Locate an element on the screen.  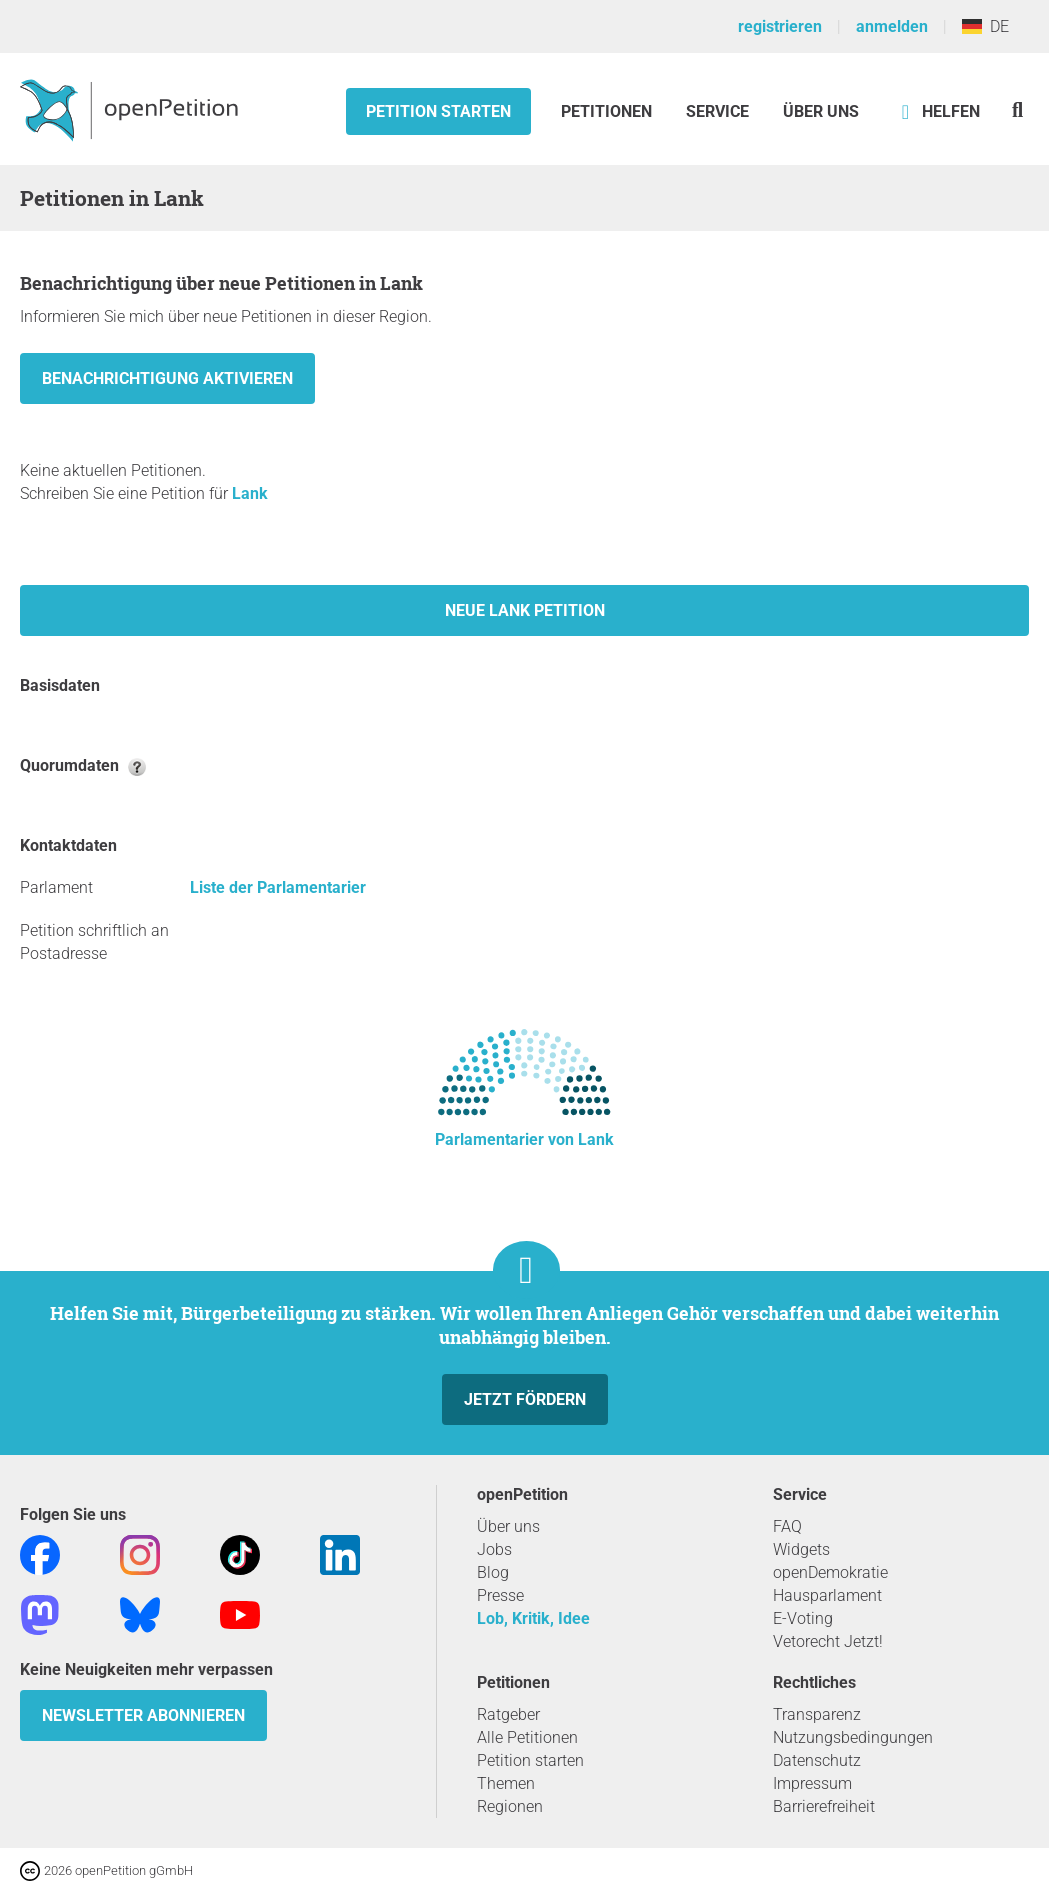
Lob, Kritik, Idee is located at coordinates (533, 1618).